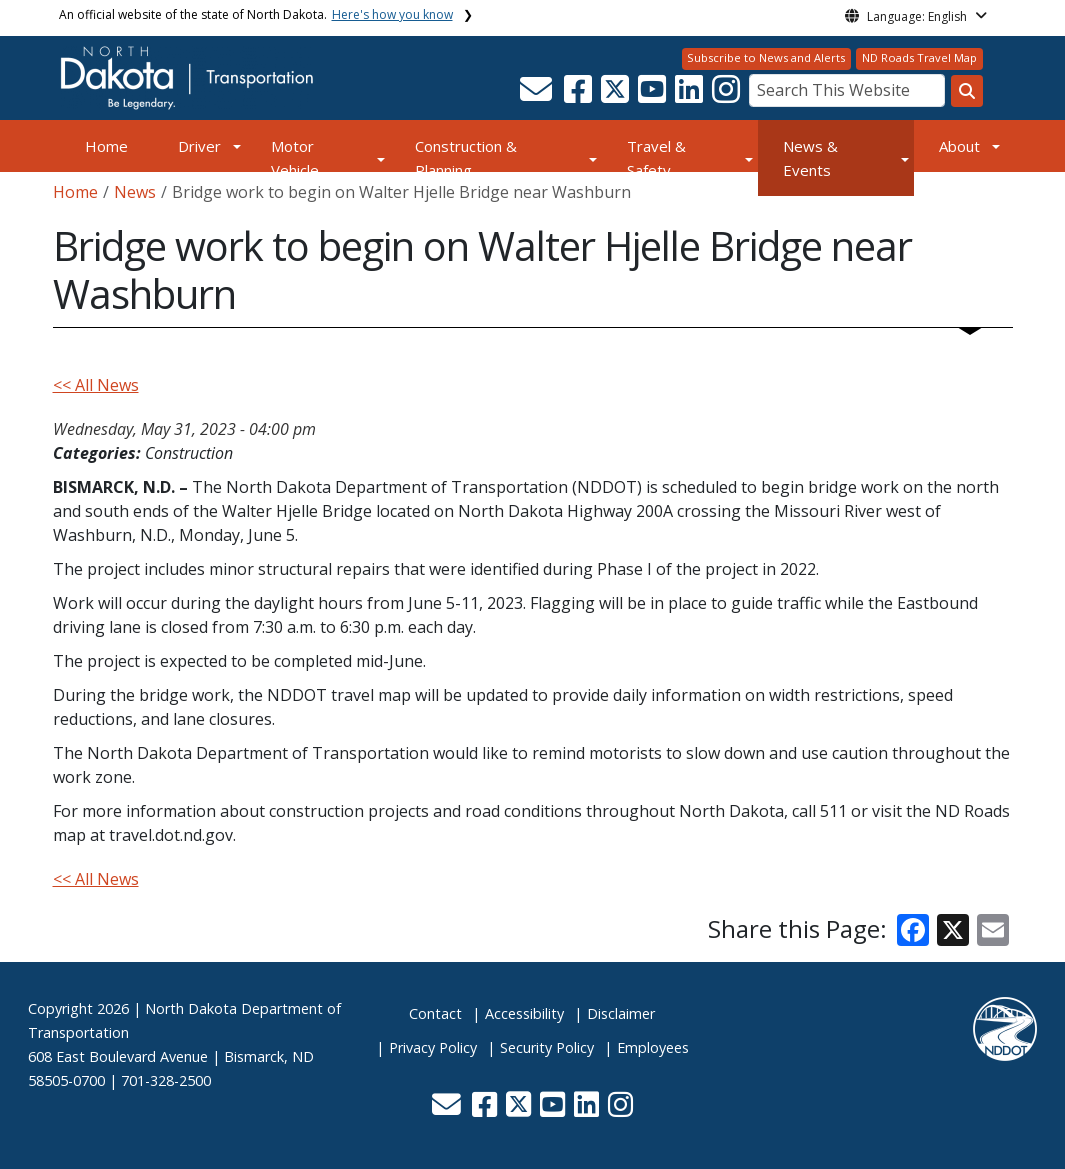  I want to click on News & Events, so click(810, 158).